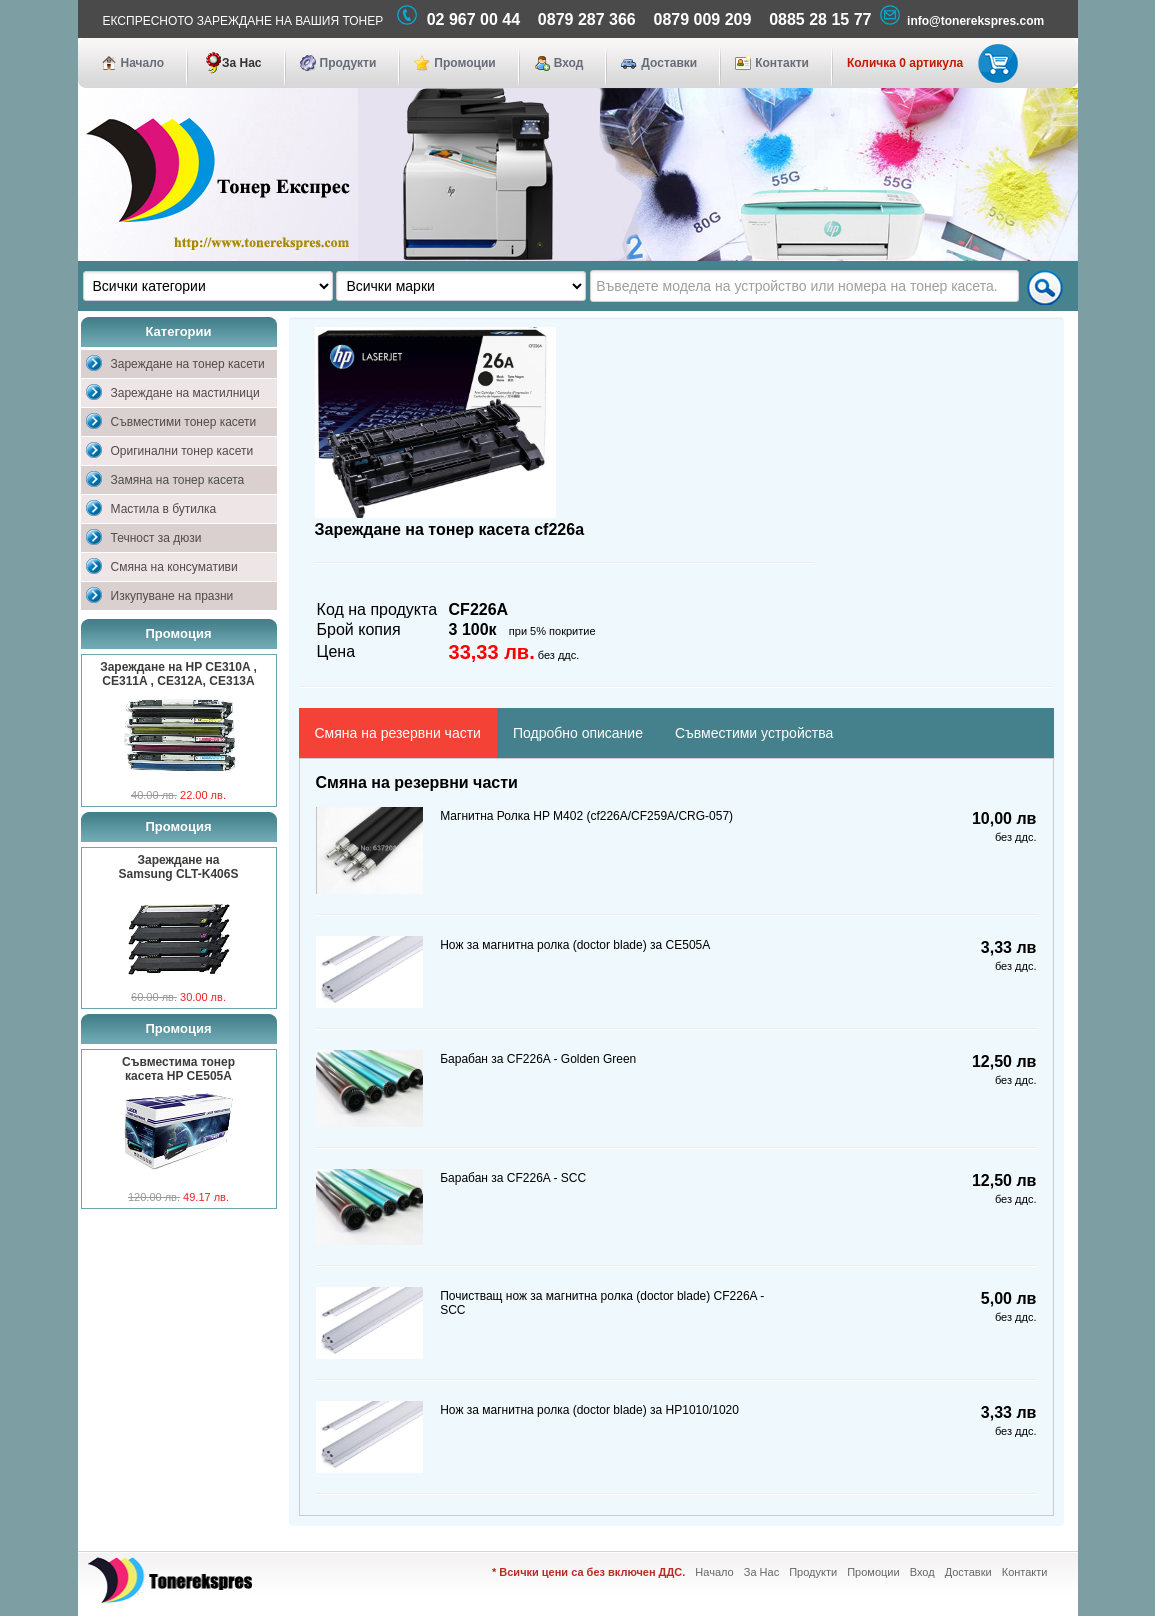 Image resolution: width=1155 pixels, height=1616 pixels. Describe the element at coordinates (928, 63) in the screenshot. I see `Количка 0 артикула` at that location.